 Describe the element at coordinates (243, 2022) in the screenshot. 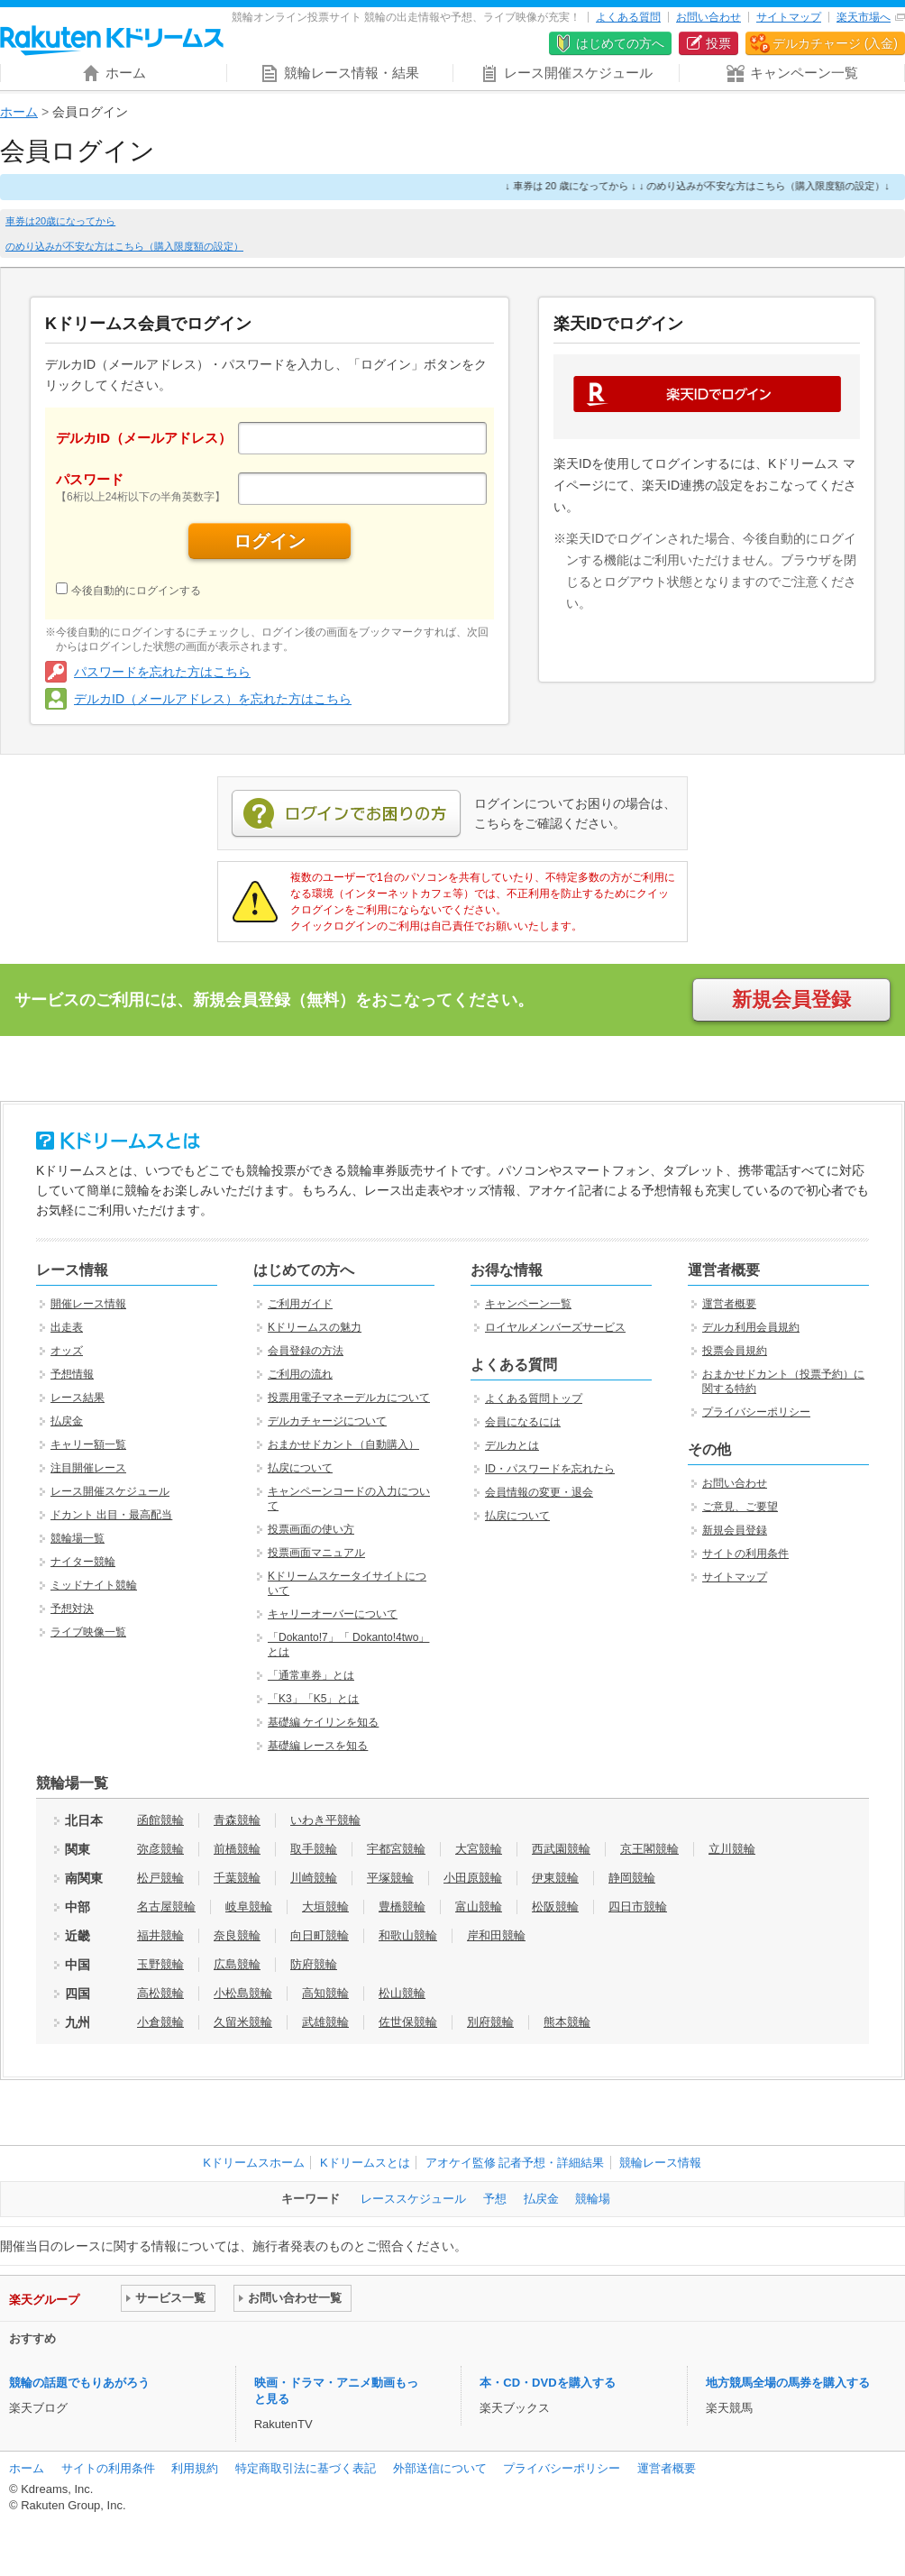

I see `久留米競輪` at that location.